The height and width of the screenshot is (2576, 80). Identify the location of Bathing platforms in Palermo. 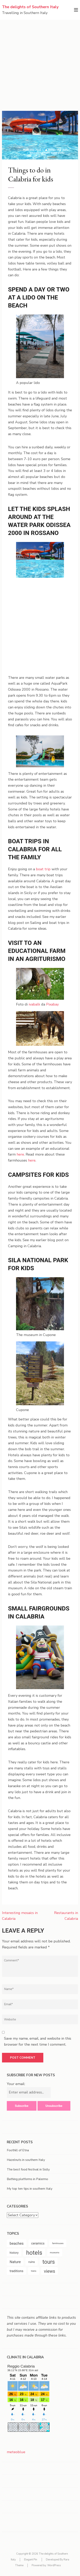
(27, 2179).